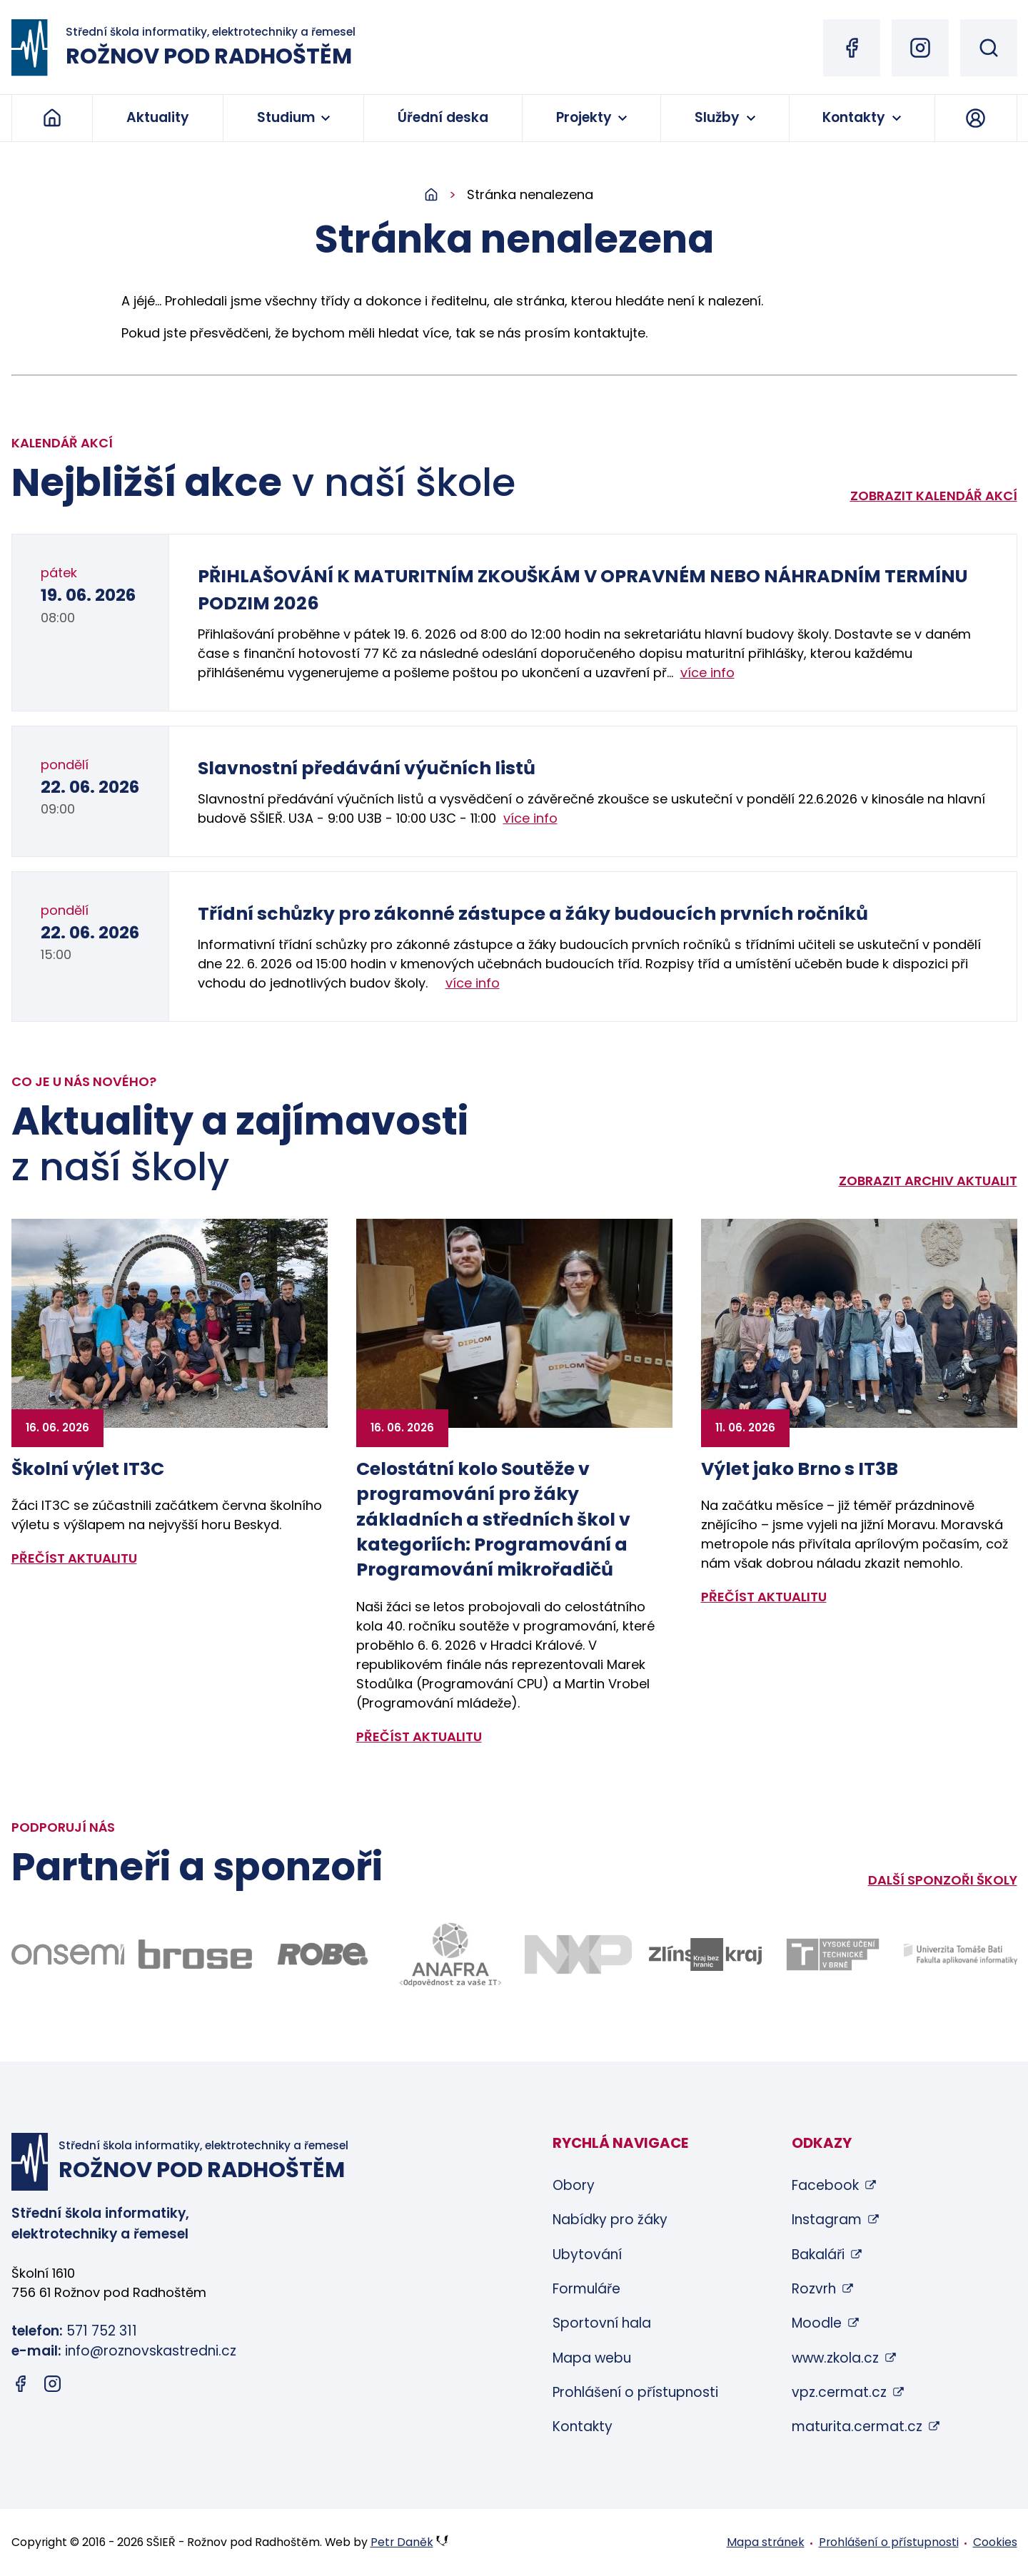 Image resolution: width=1028 pixels, height=2576 pixels. Describe the element at coordinates (818, 2254) in the screenshot. I see `Bakaláři [Bakaláři (otevře se v novém okně)]` at that location.